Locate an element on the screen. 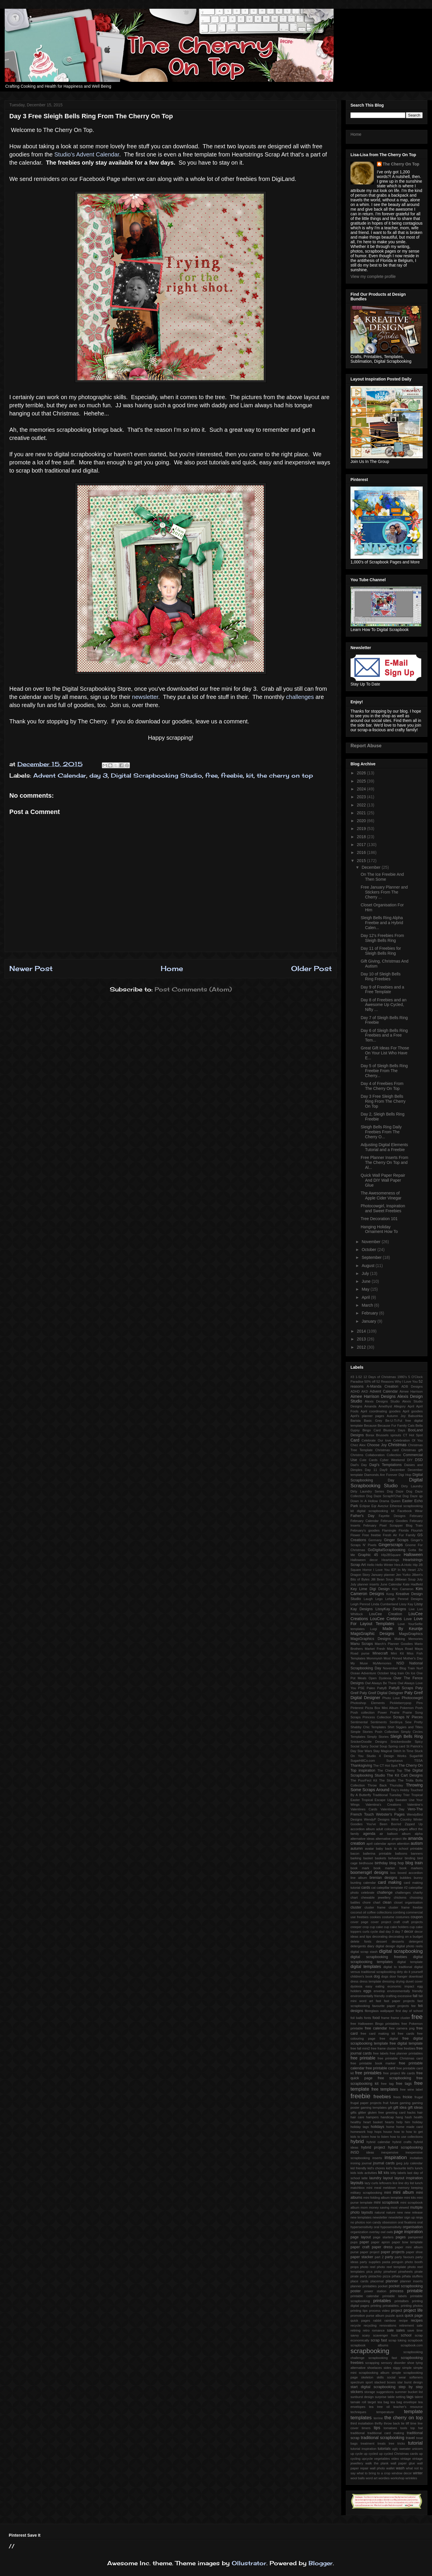 The width and height of the screenshot is (432, 2576). free frame cluster is located at coordinates (383, 2048).